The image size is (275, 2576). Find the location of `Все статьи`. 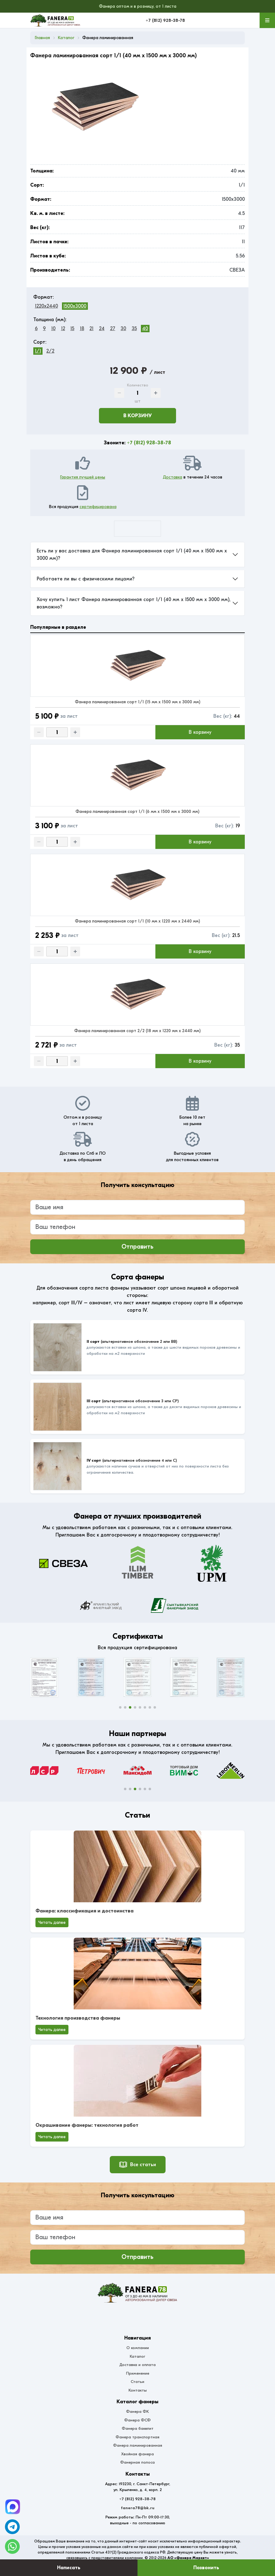

Все статьи is located at coordinates (137, 2165).